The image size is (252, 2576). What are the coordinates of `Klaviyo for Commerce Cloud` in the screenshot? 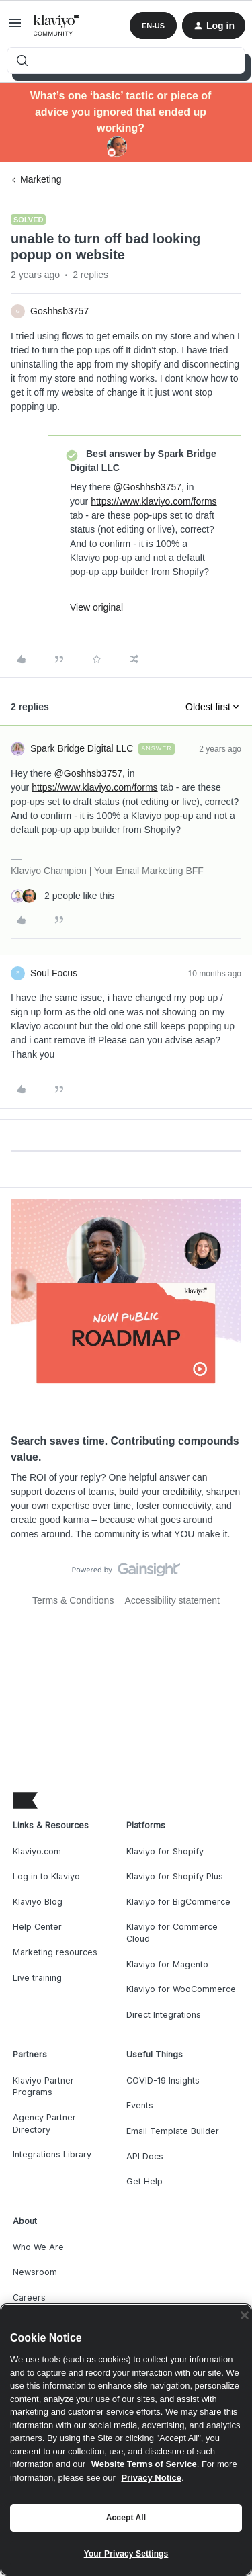 It's located at (172, 1933).